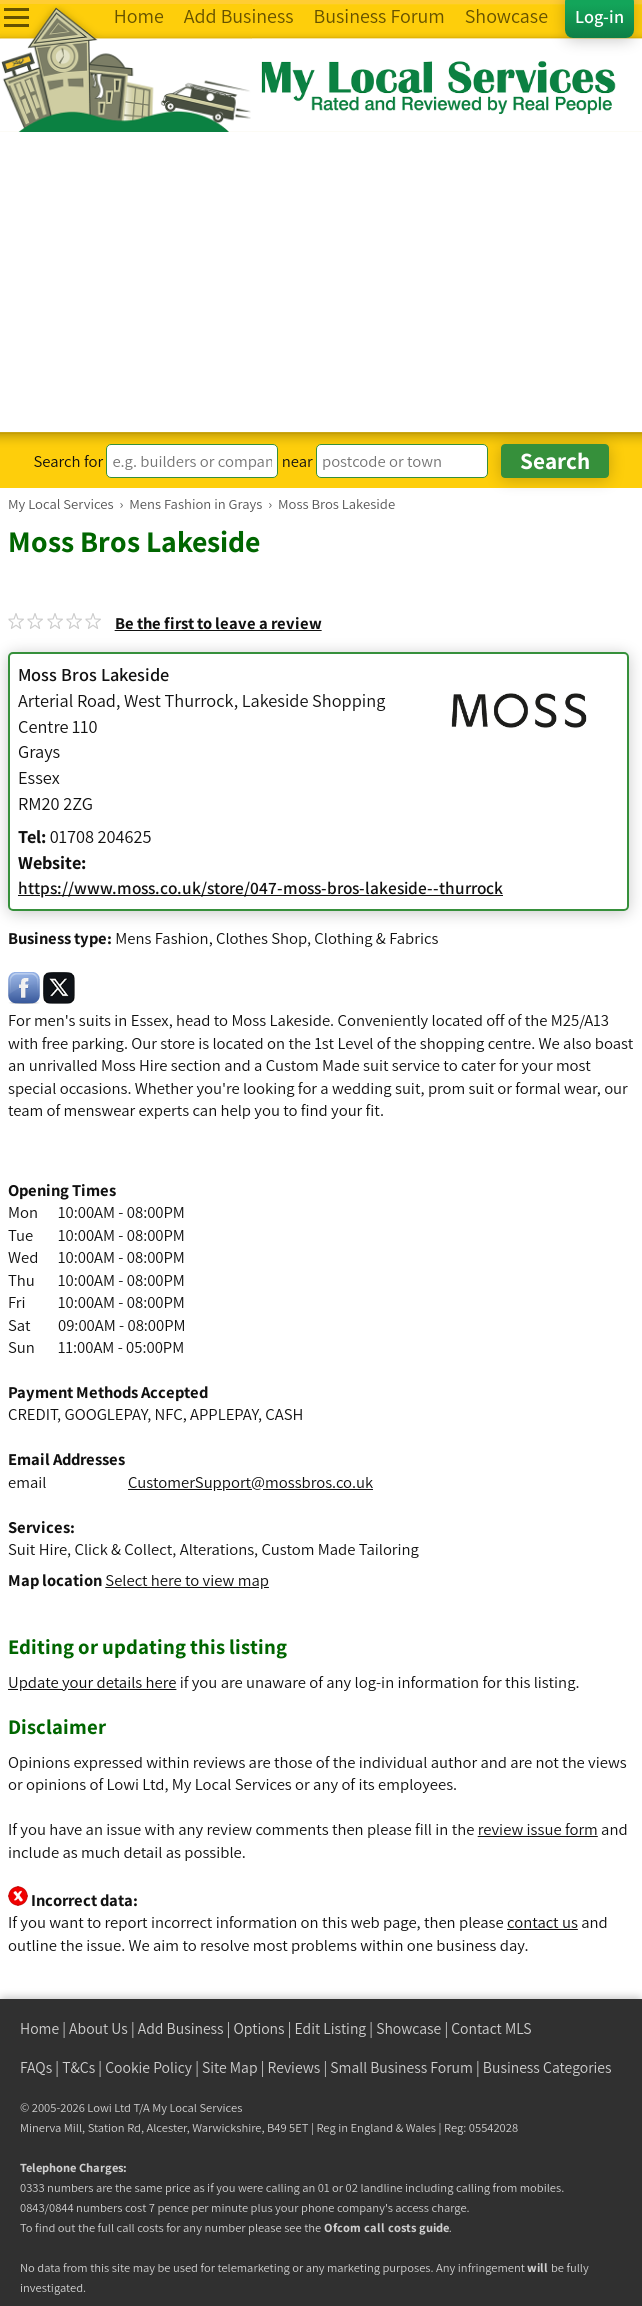  What do you see at coordinates (538, 1829) in the screenshot?
I see `review issue form` at bounding box center [538, 1829].